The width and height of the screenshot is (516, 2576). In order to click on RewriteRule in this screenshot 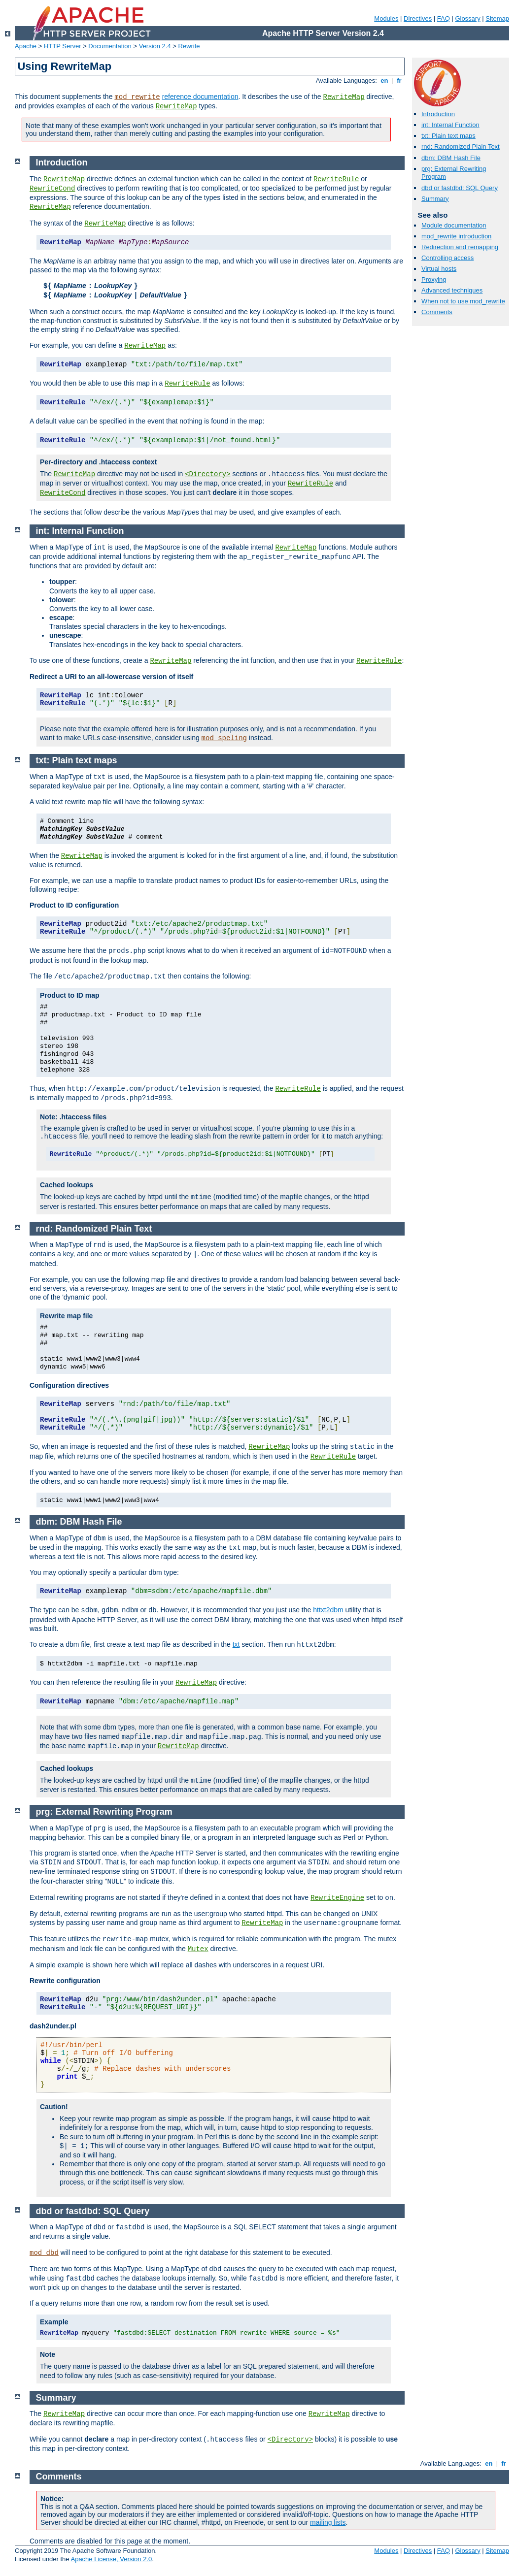, I will do `click(336, 179)`.